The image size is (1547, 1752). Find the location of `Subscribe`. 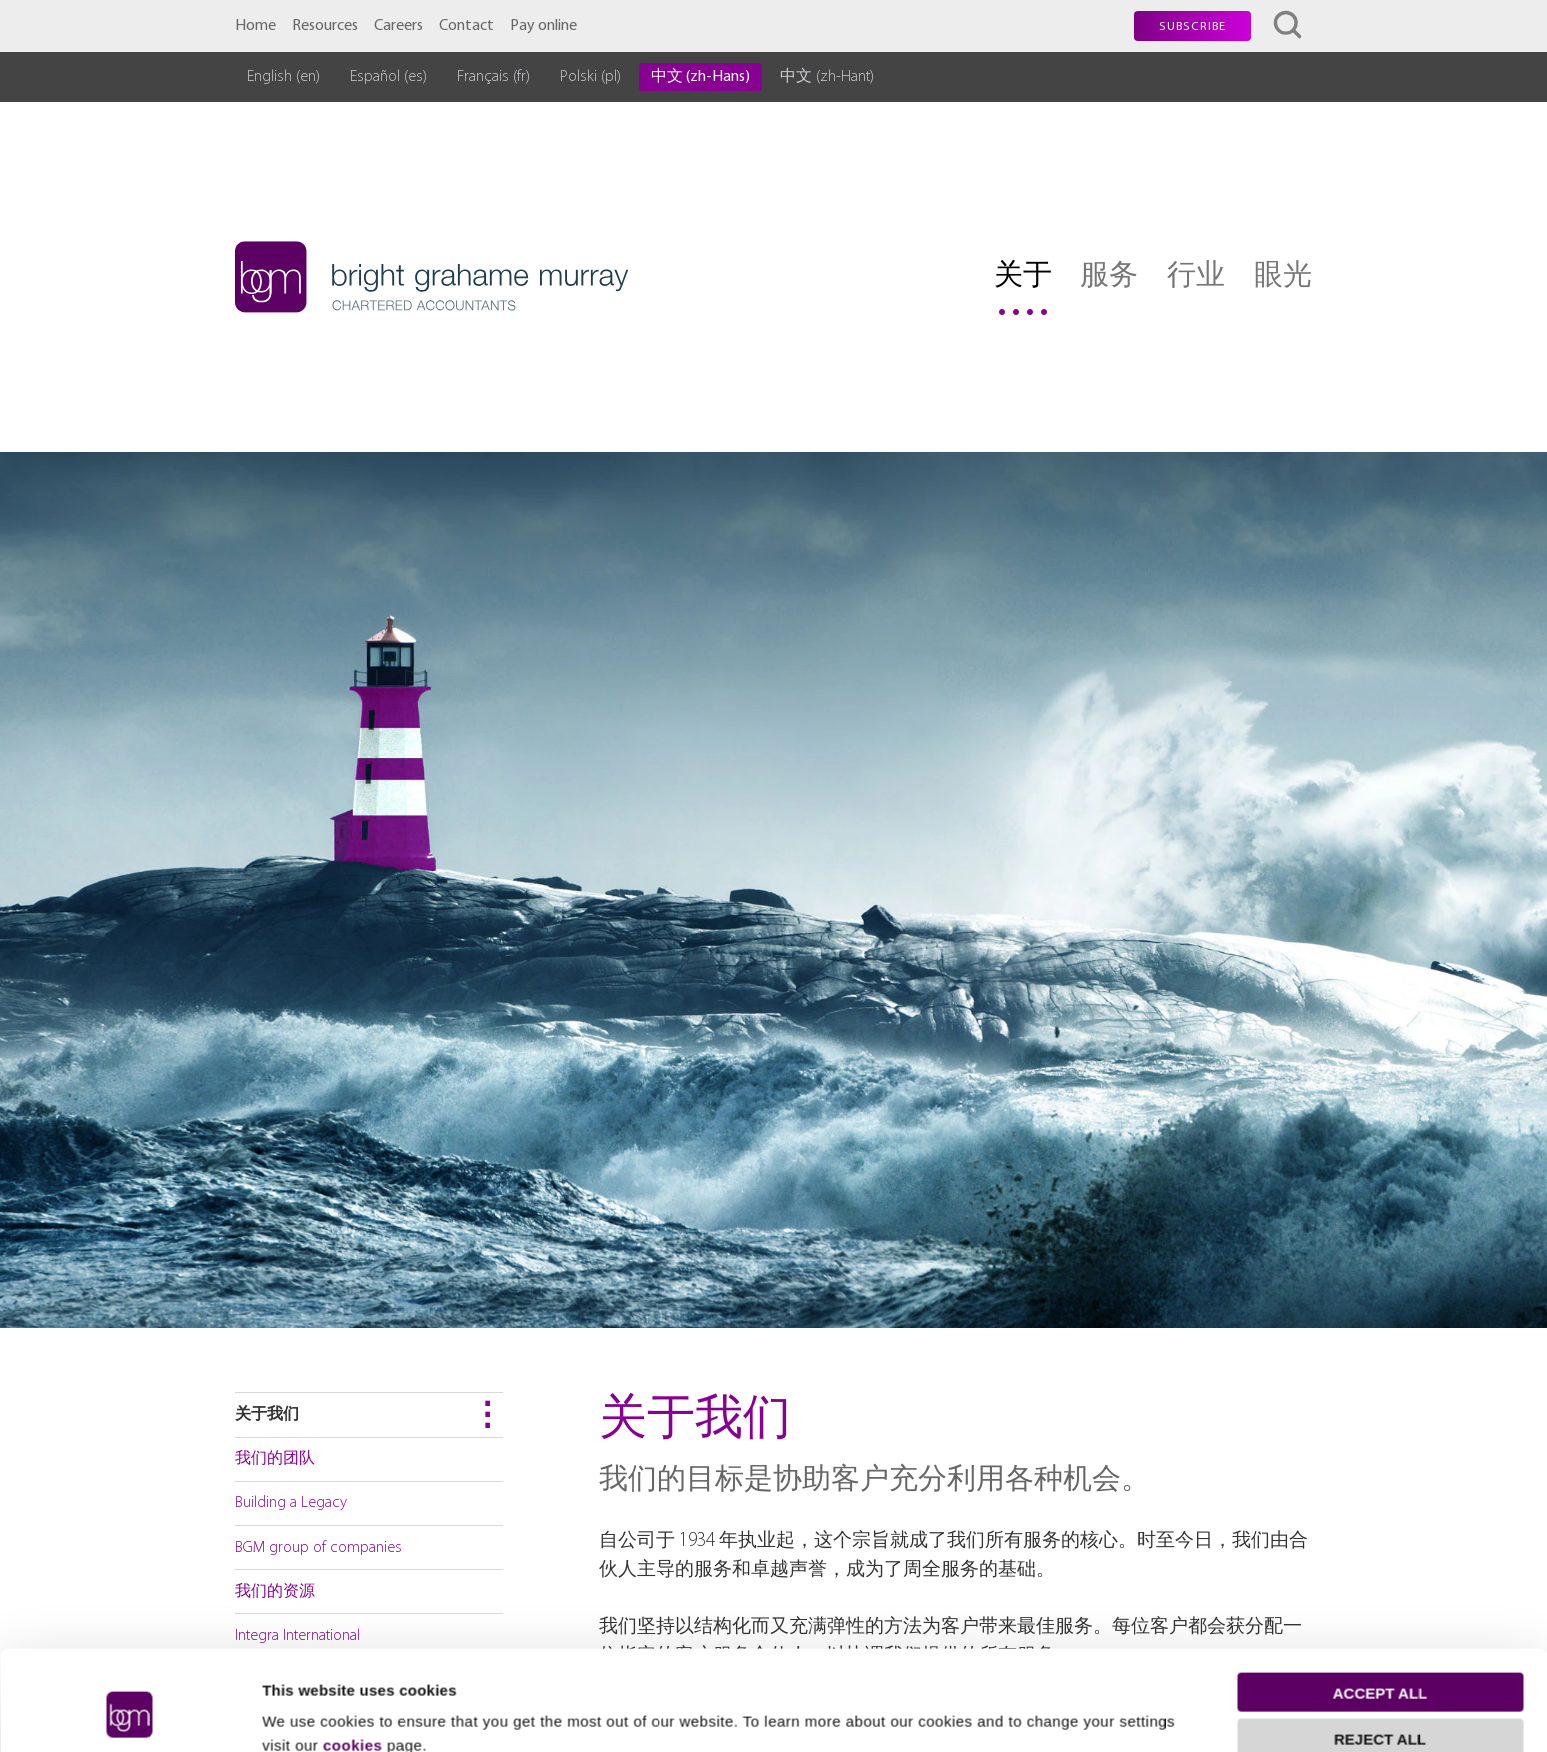

Subscribe is located at coordinates (1192, 27).